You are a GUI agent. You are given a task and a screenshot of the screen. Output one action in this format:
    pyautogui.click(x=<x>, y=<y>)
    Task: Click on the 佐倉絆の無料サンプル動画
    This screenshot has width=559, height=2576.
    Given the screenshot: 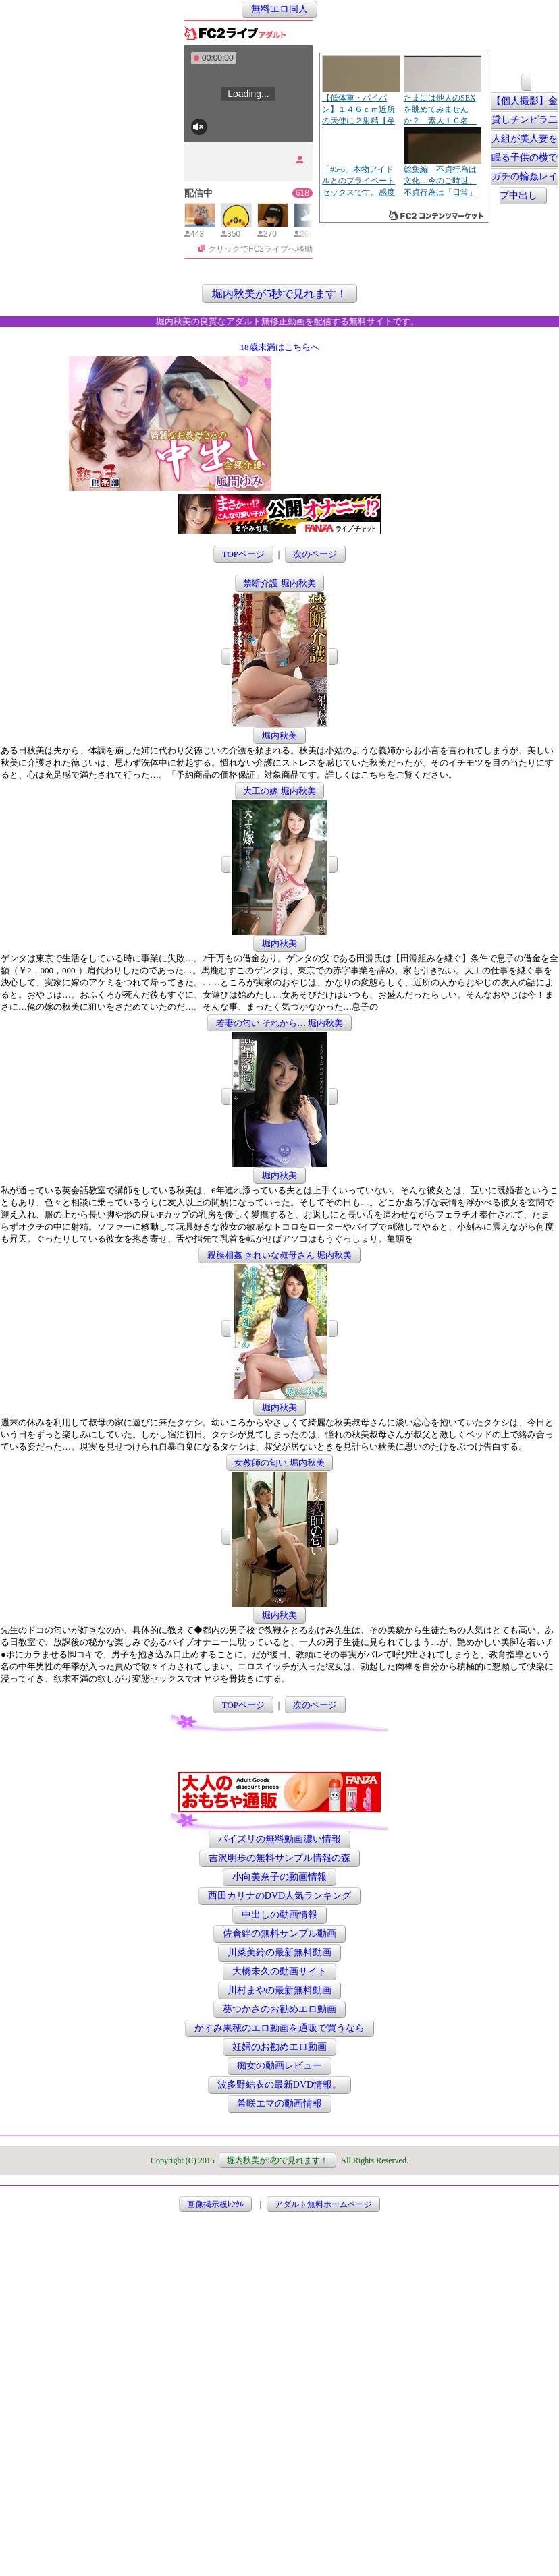 What is the action you would take?
    pyautogui.click(x=279, y=1933)
    